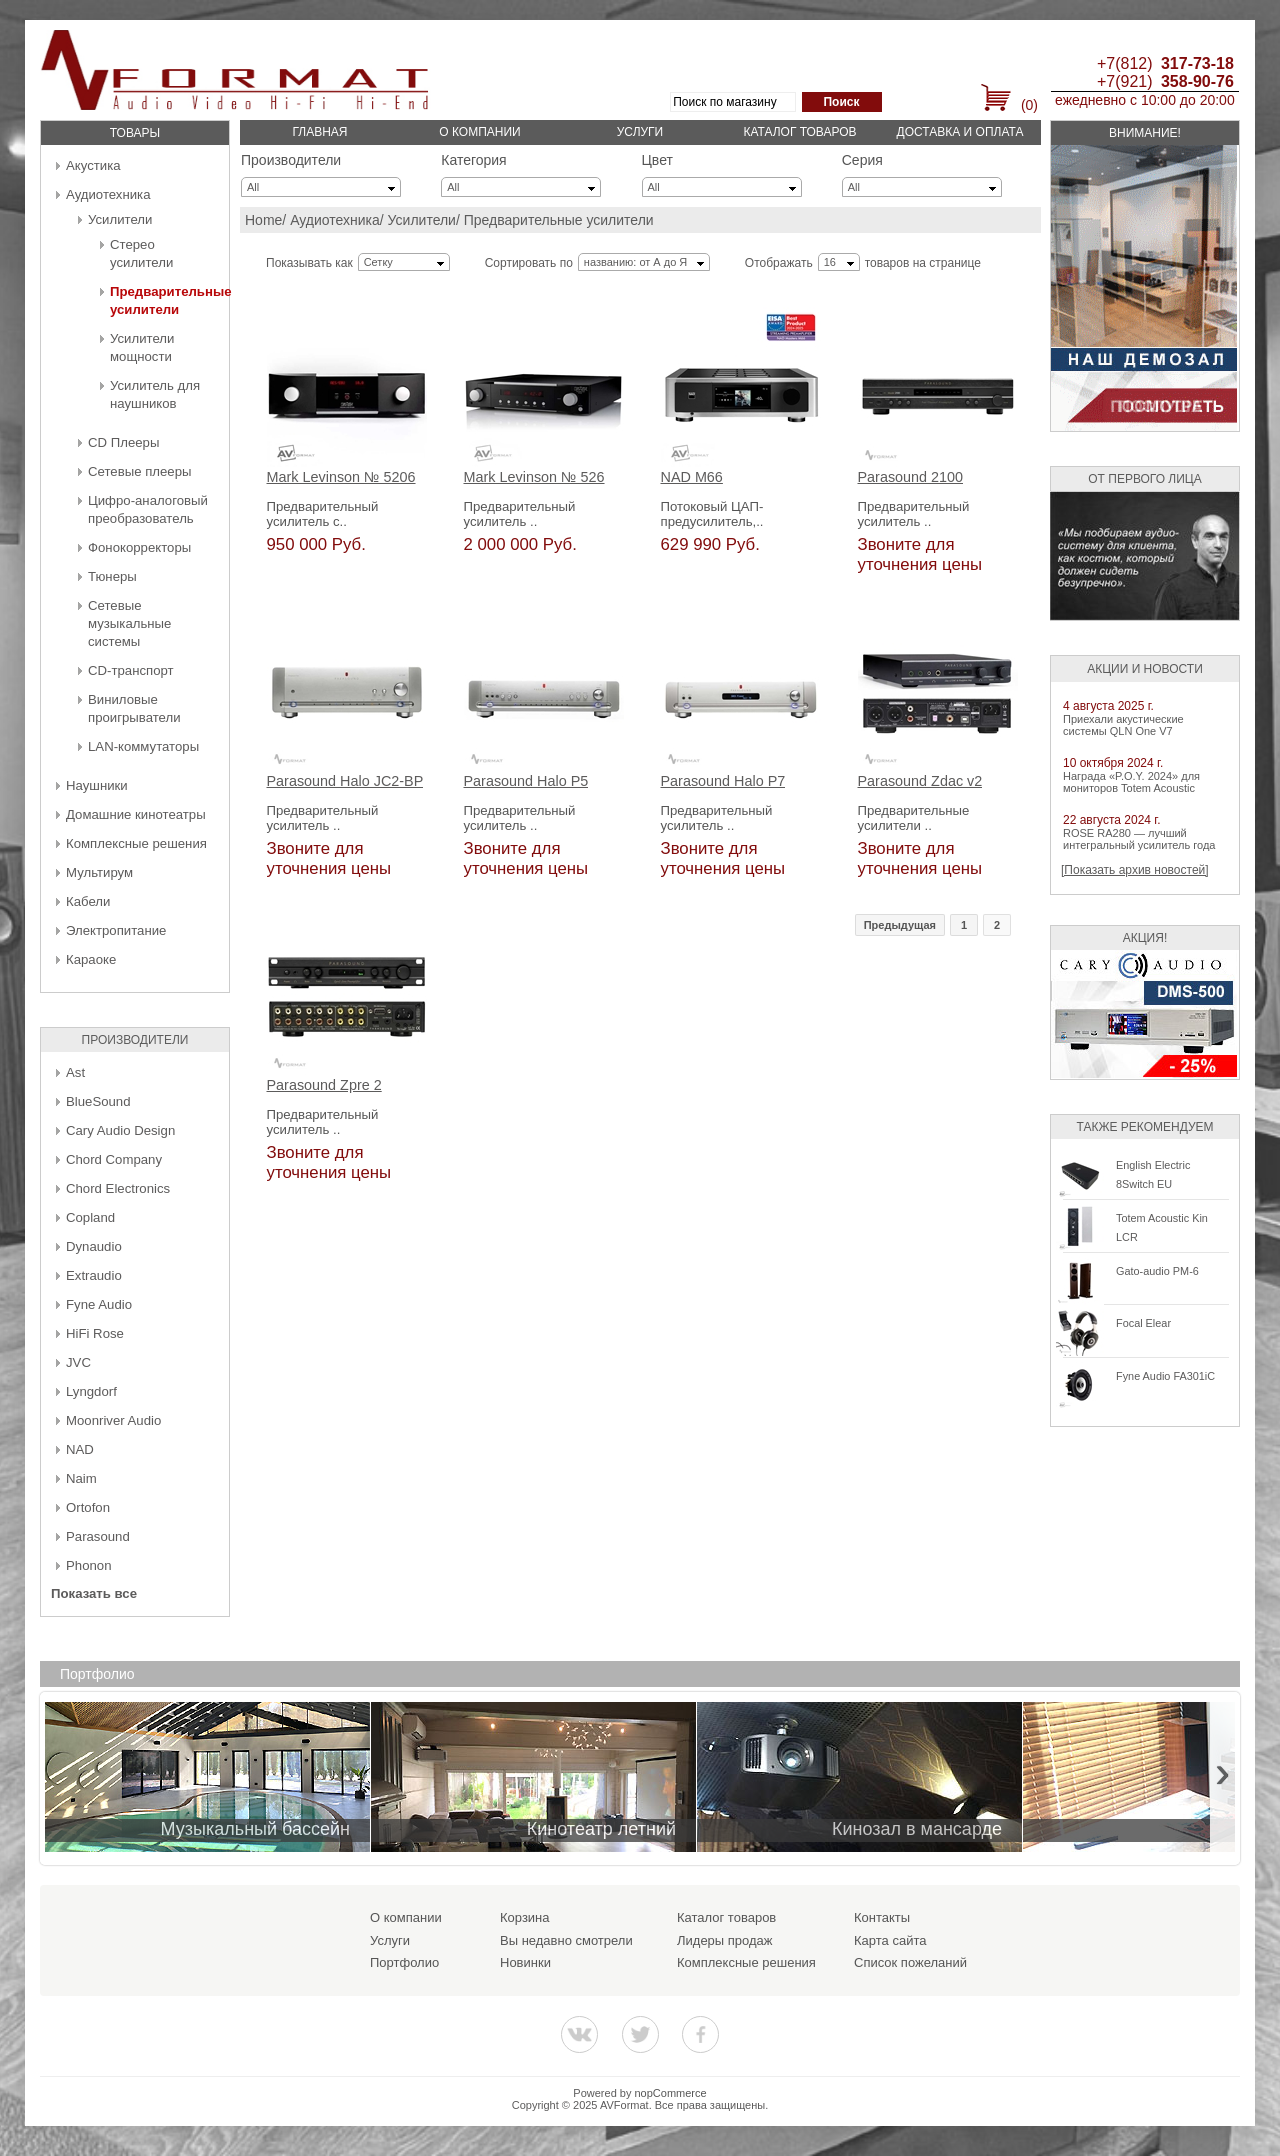 This screenshot has width=1280, height=2156. I want to click on Производители, so click(291, 160).